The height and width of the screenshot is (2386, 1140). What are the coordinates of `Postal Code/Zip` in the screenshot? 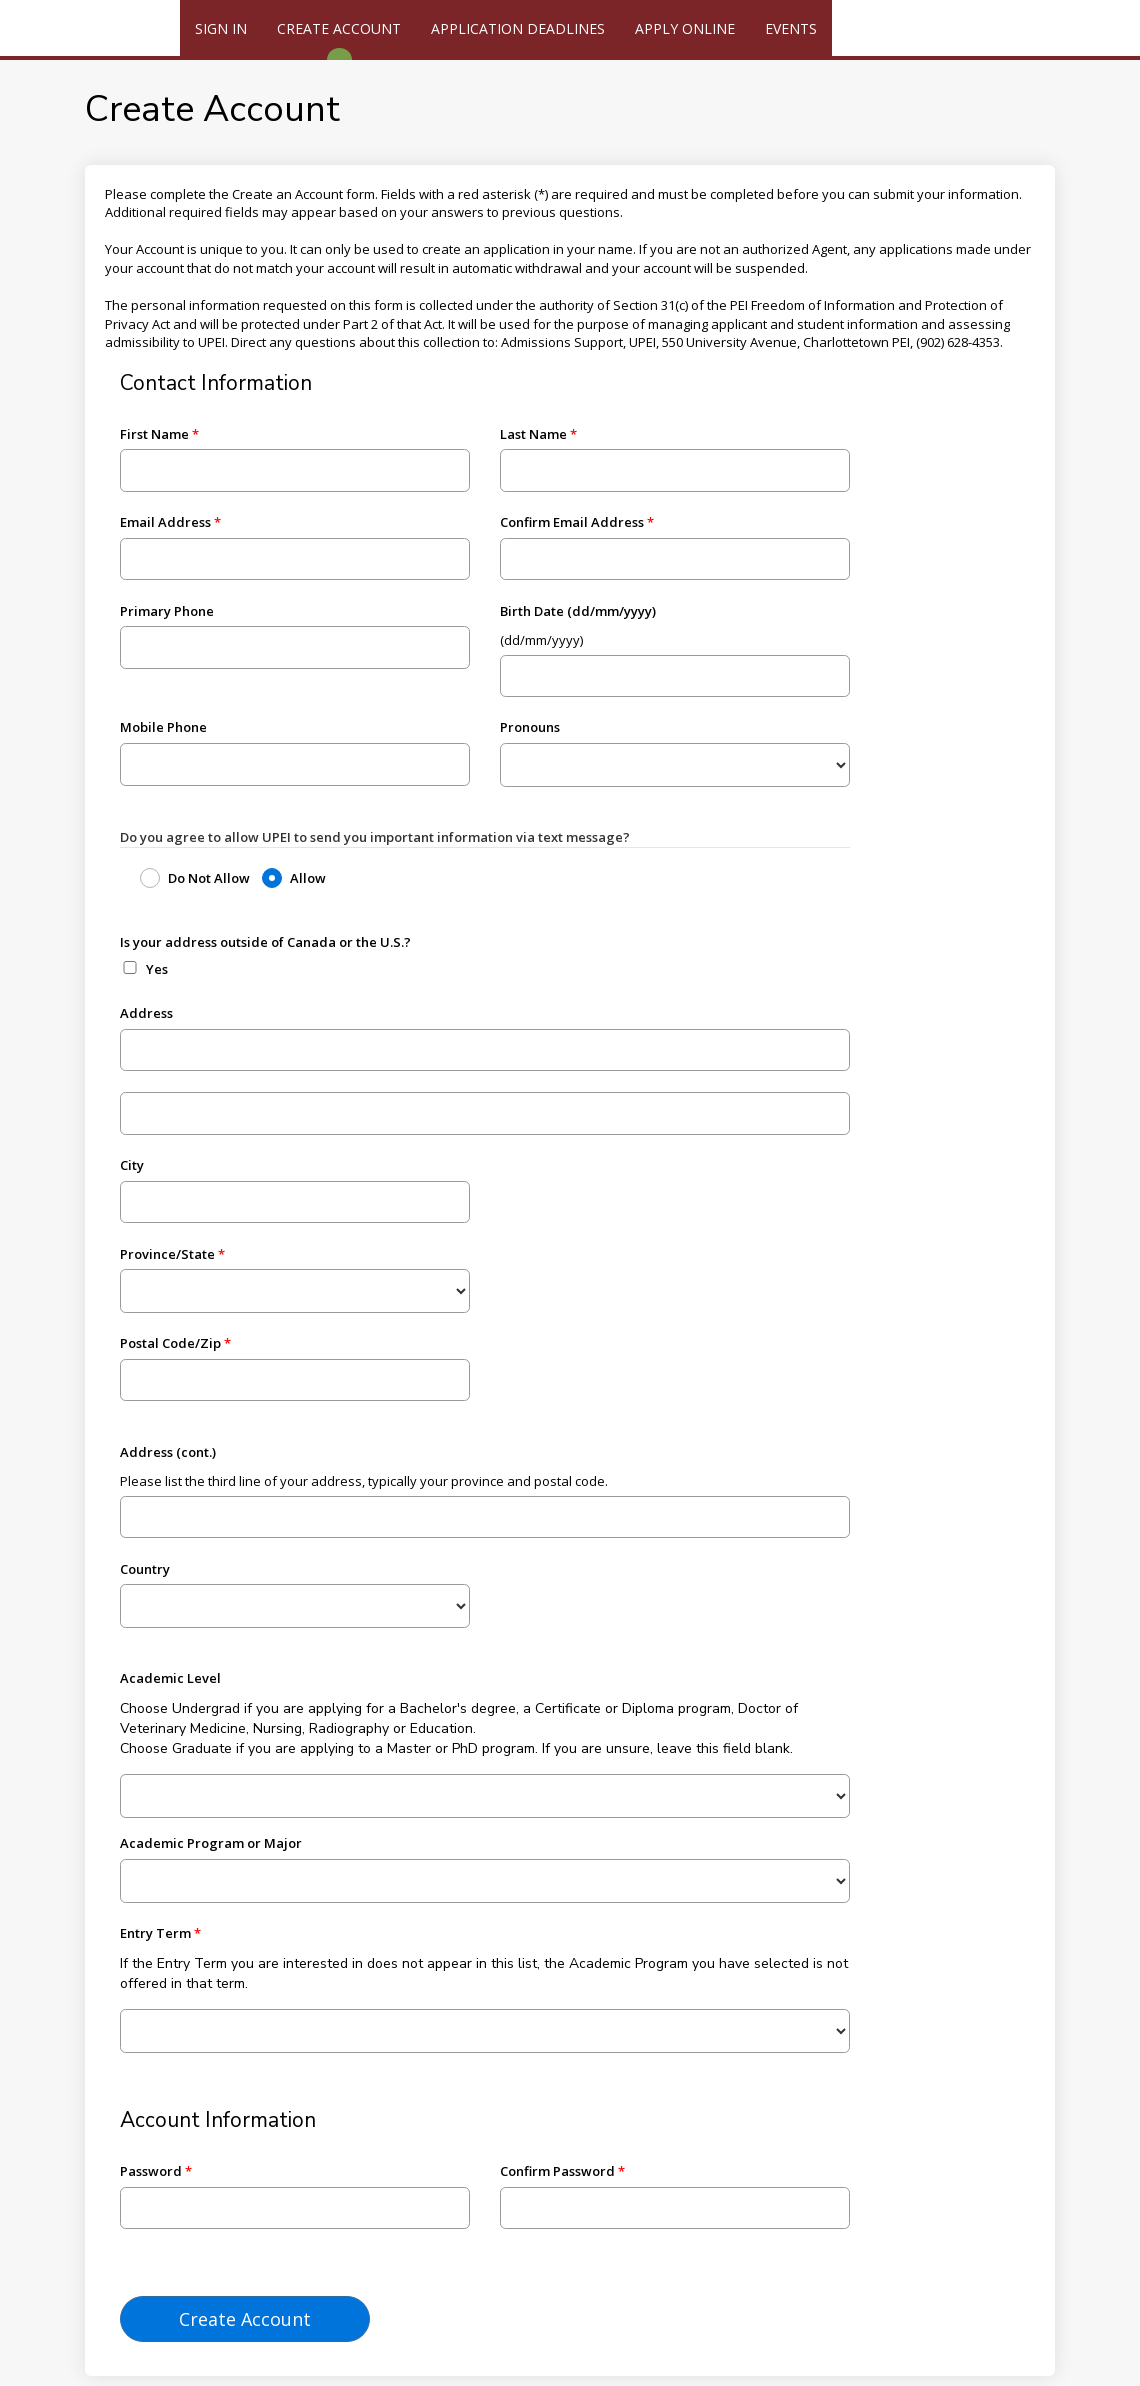 It's located at (170, 1343).